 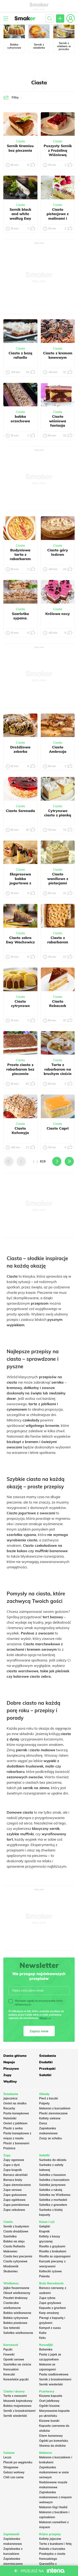 I want to click on Ciasto waniliowe z pistacjami, so click(x=57, y=878).